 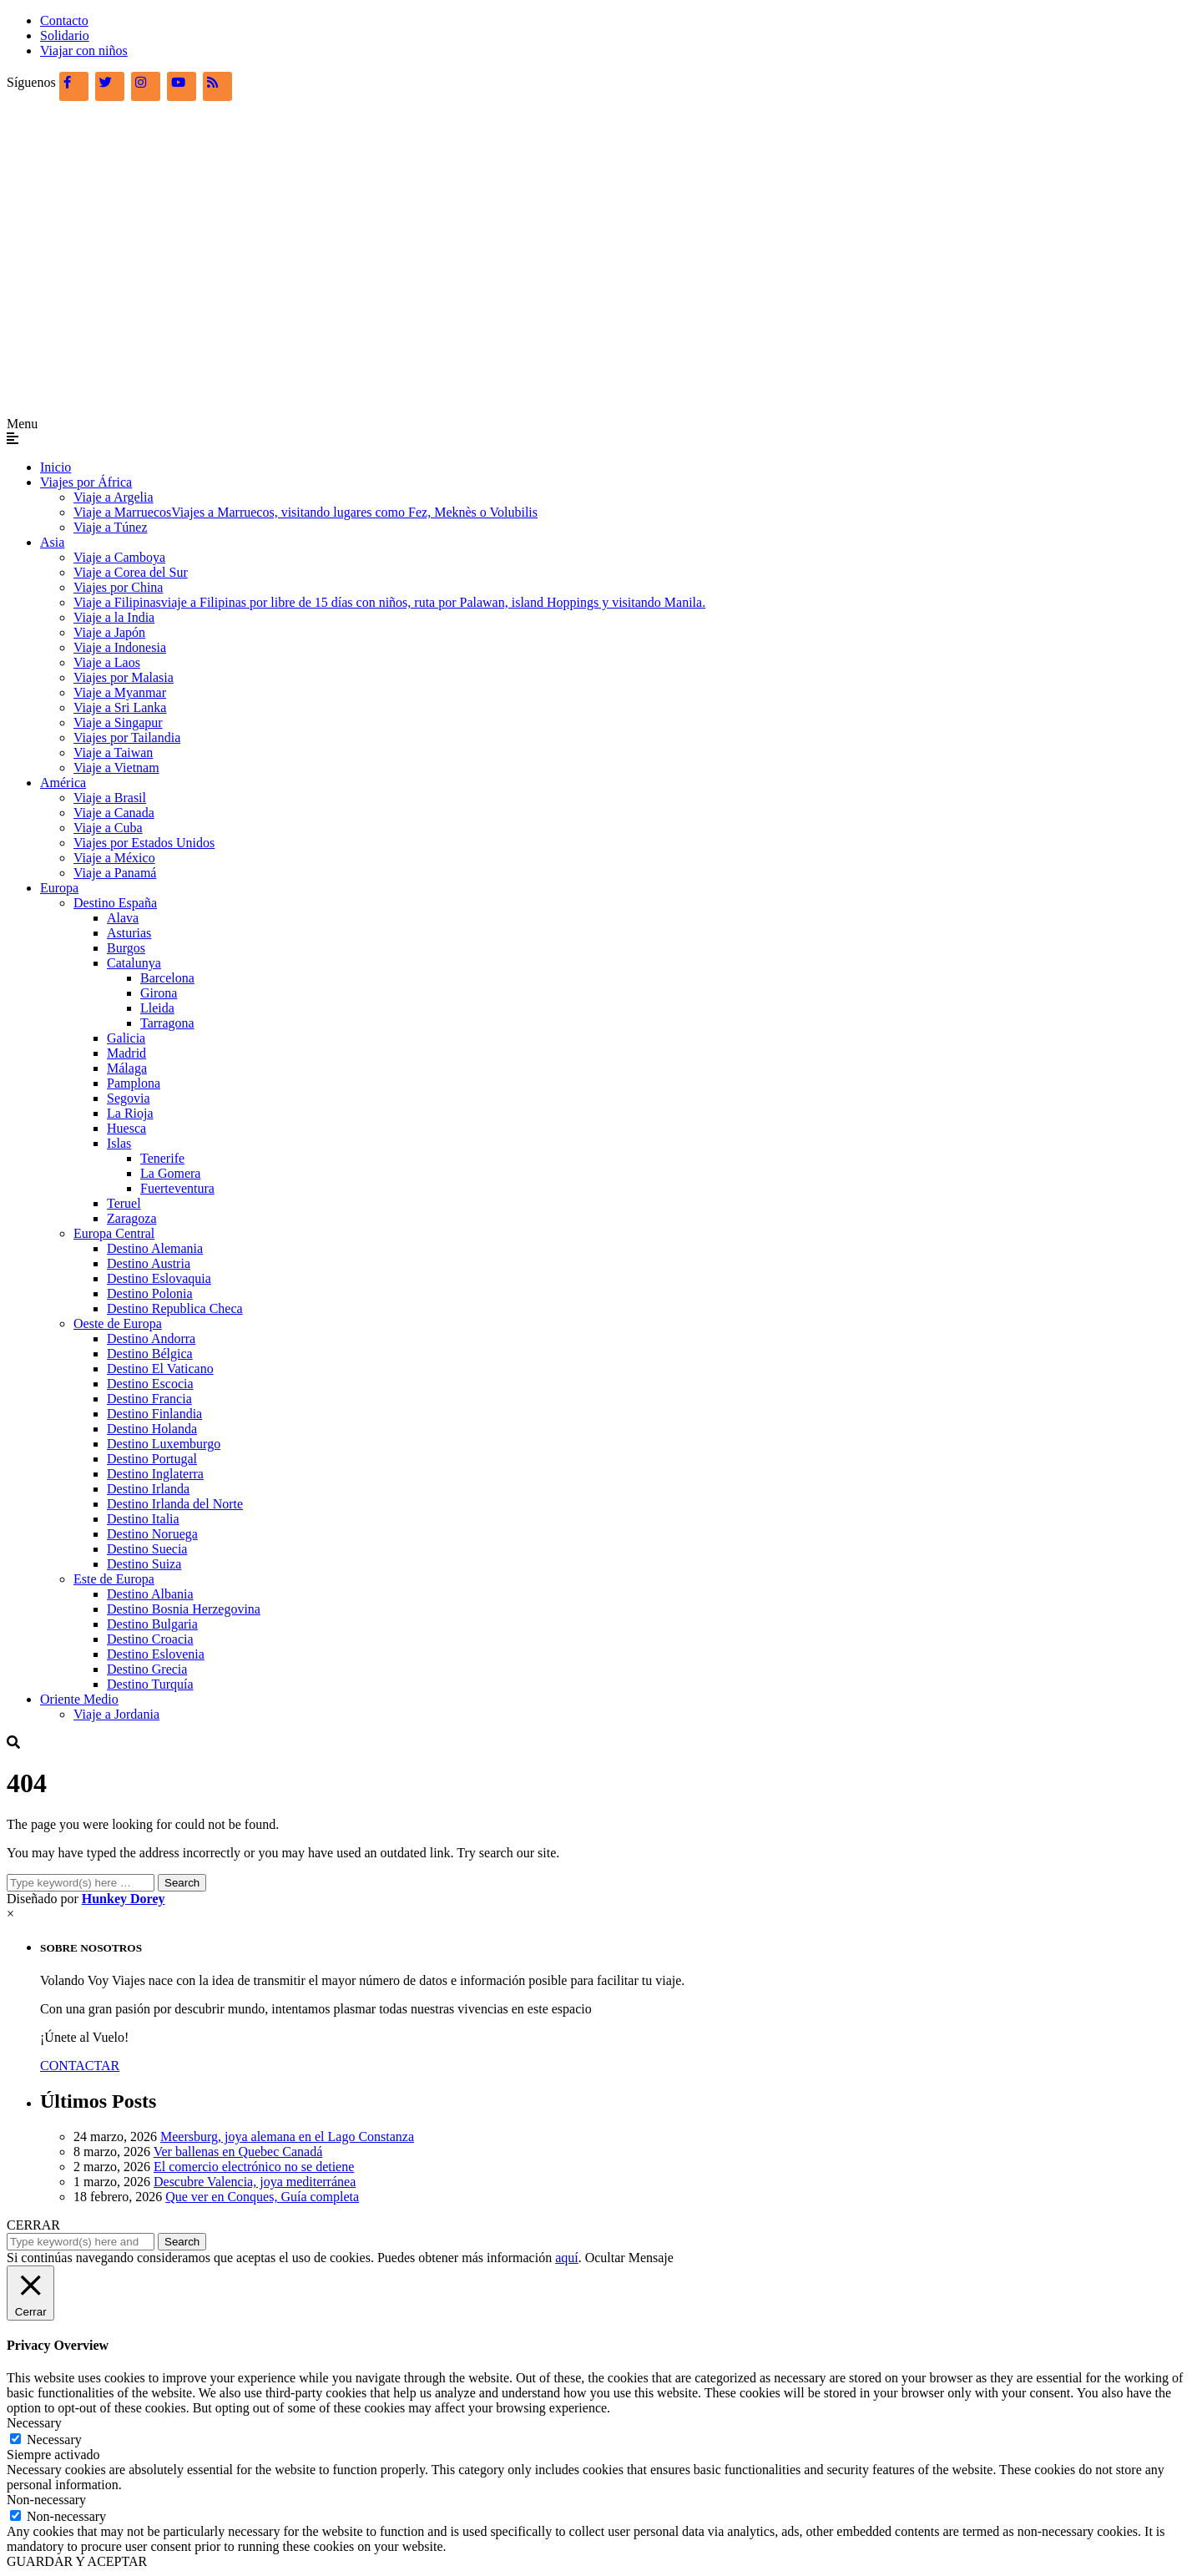 What do you see at coordinates (150, 1639) in the screenshot?
I see `Destino Croacia` at bounding box center [150, 1639].